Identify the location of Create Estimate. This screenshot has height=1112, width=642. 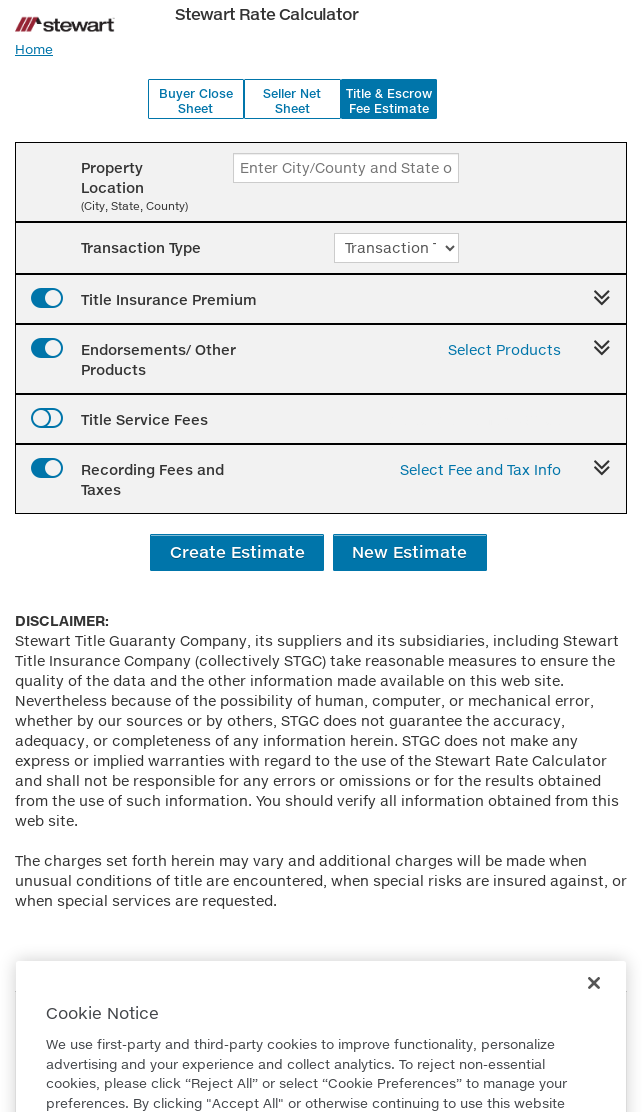
(237, 551).